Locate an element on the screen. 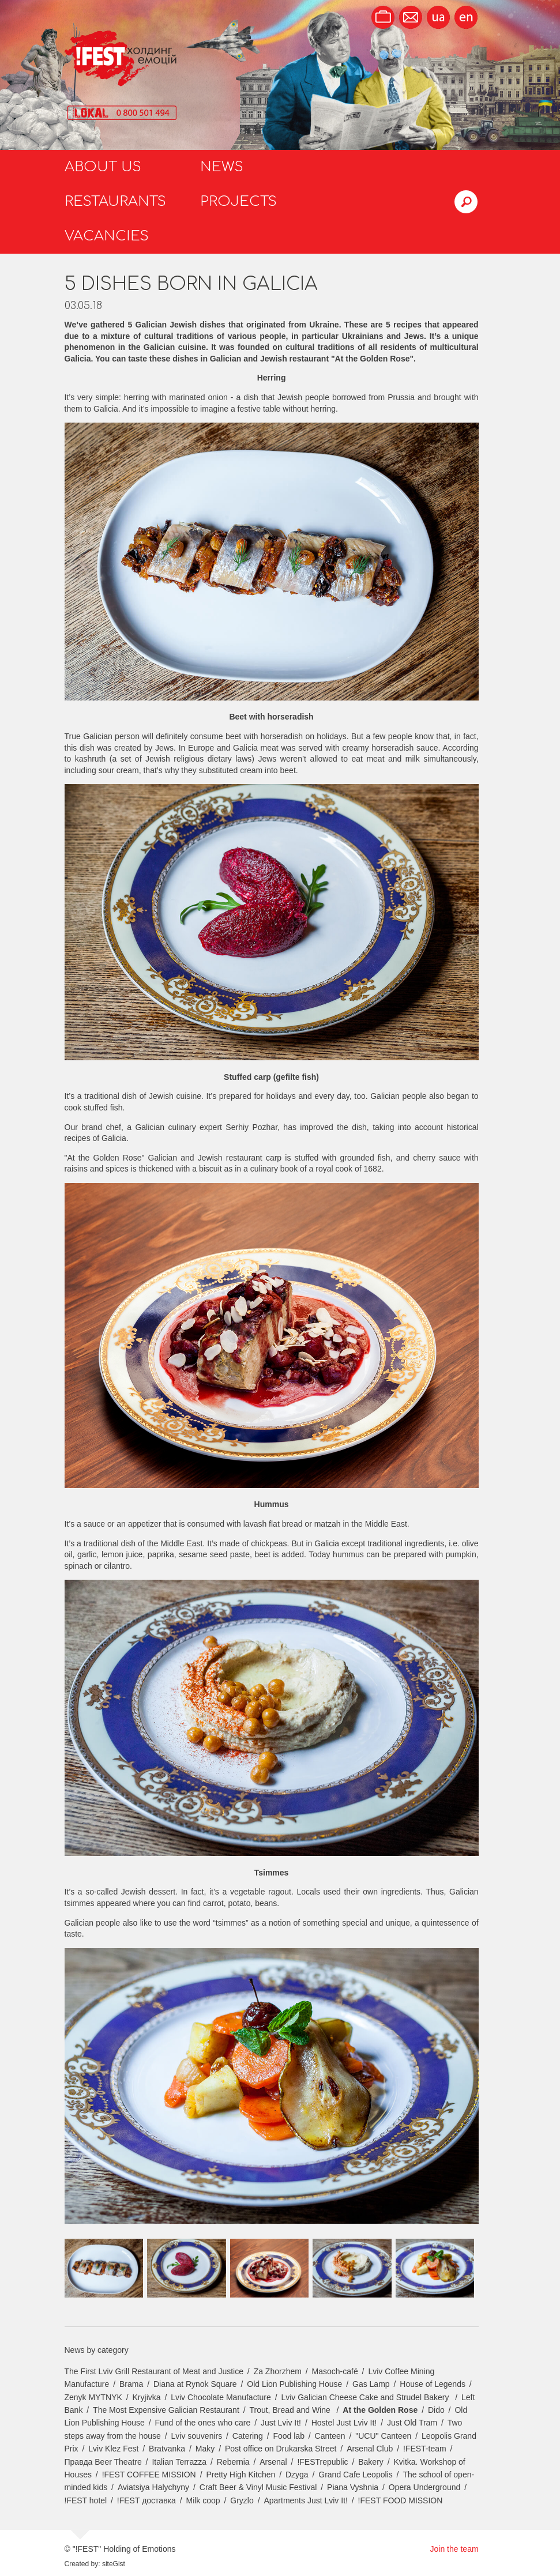 This screenshot has height=2576, width=560. Projects is located at coordinates (238, 201).